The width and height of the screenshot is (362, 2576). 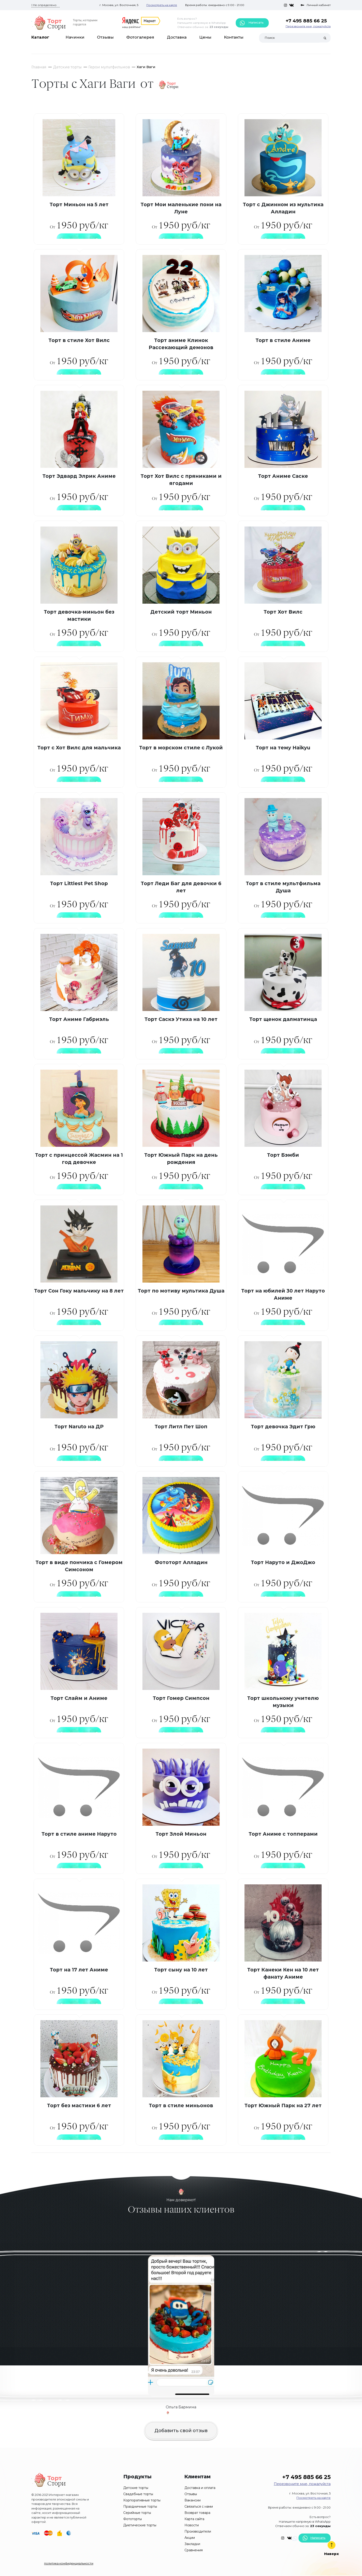 What do you see at coordinates (38, 67) in the screenshot?
I see `Главная` at bounding box center [38, 67].